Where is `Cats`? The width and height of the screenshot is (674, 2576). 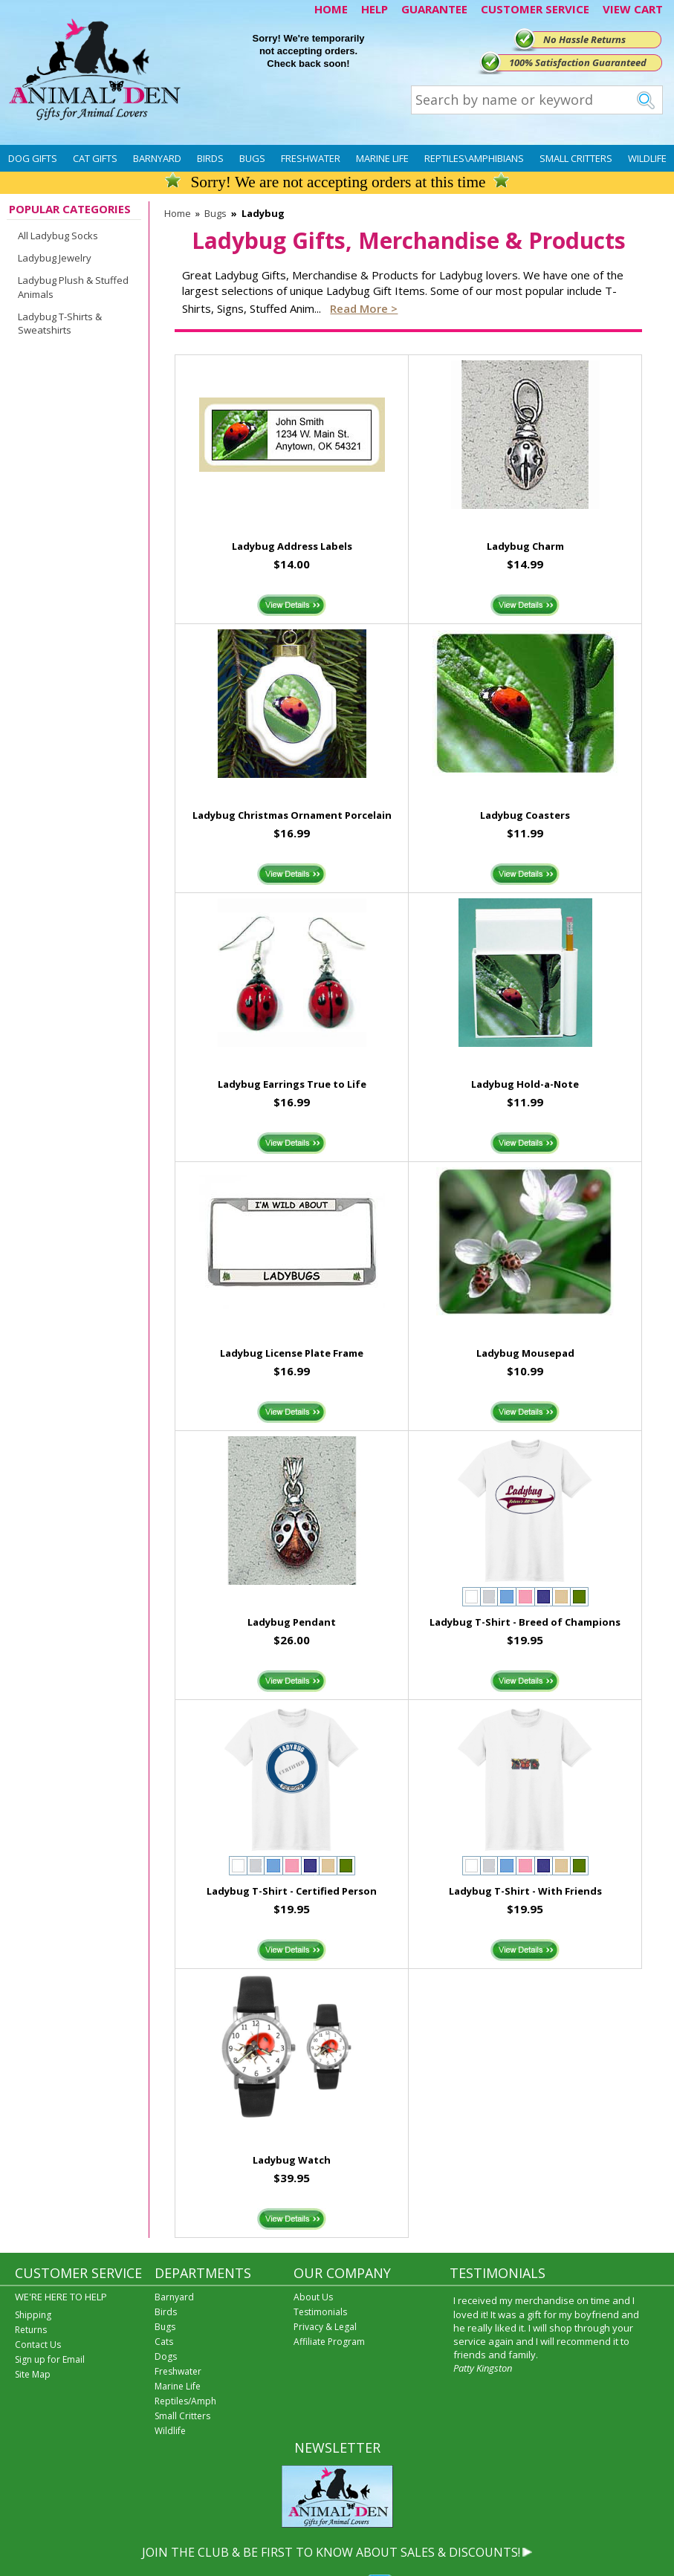
Cats is located at coordinates (164, 2341).